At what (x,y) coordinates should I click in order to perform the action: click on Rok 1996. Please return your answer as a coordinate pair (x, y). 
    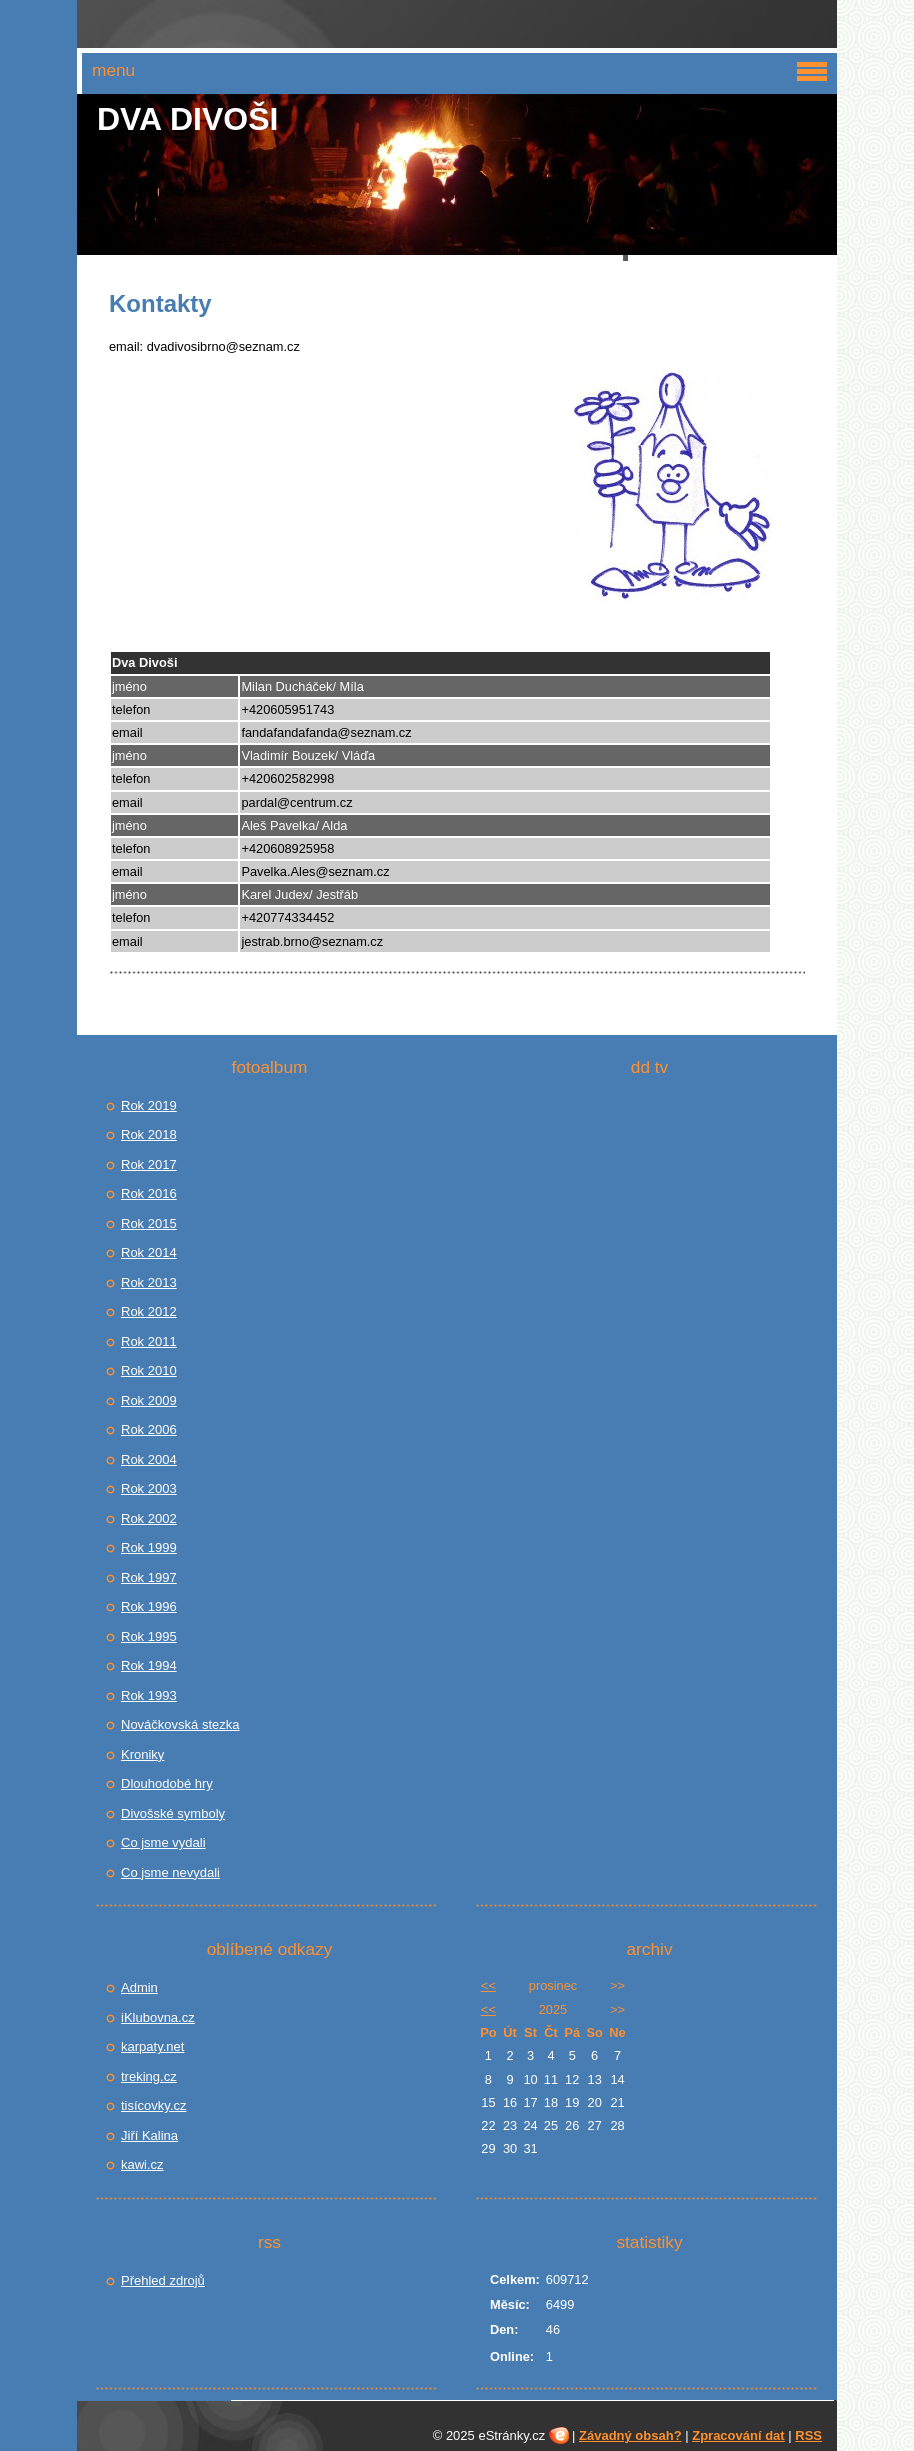
    Looking at the image, I should click on (149, 1606).